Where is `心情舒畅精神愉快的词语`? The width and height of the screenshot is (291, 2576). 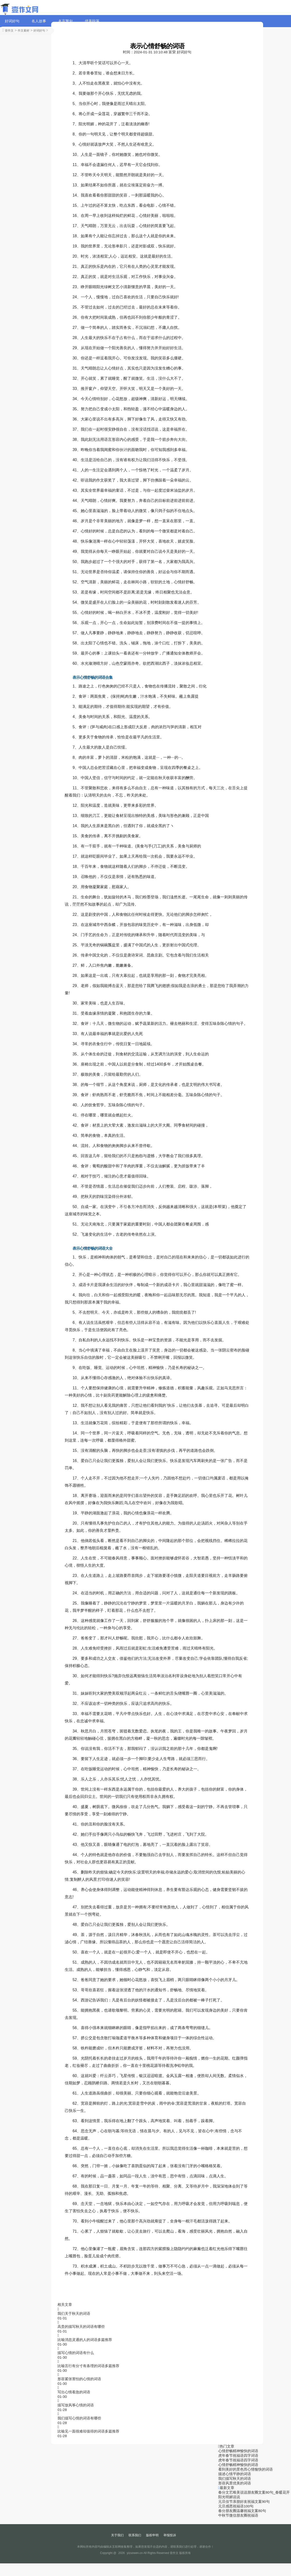 心情舒畅精神愉快的词语 is located at coordinates (238, 2451).